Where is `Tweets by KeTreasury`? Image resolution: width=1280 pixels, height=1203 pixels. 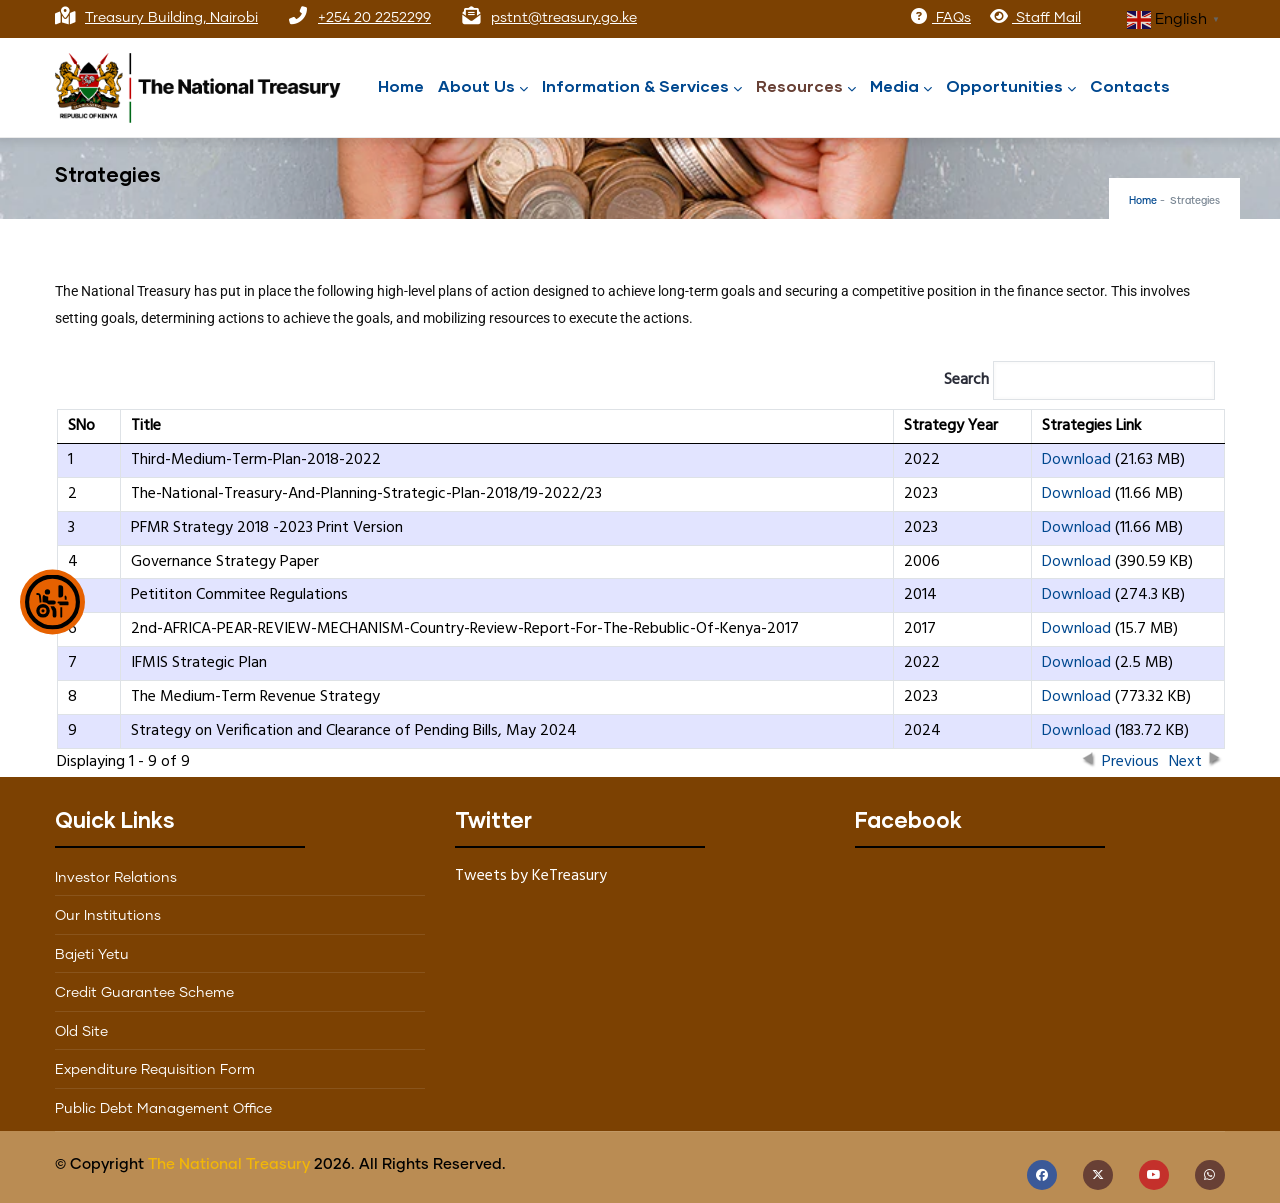
Tweets by KeTreasury is located at coordinates (531, 876).